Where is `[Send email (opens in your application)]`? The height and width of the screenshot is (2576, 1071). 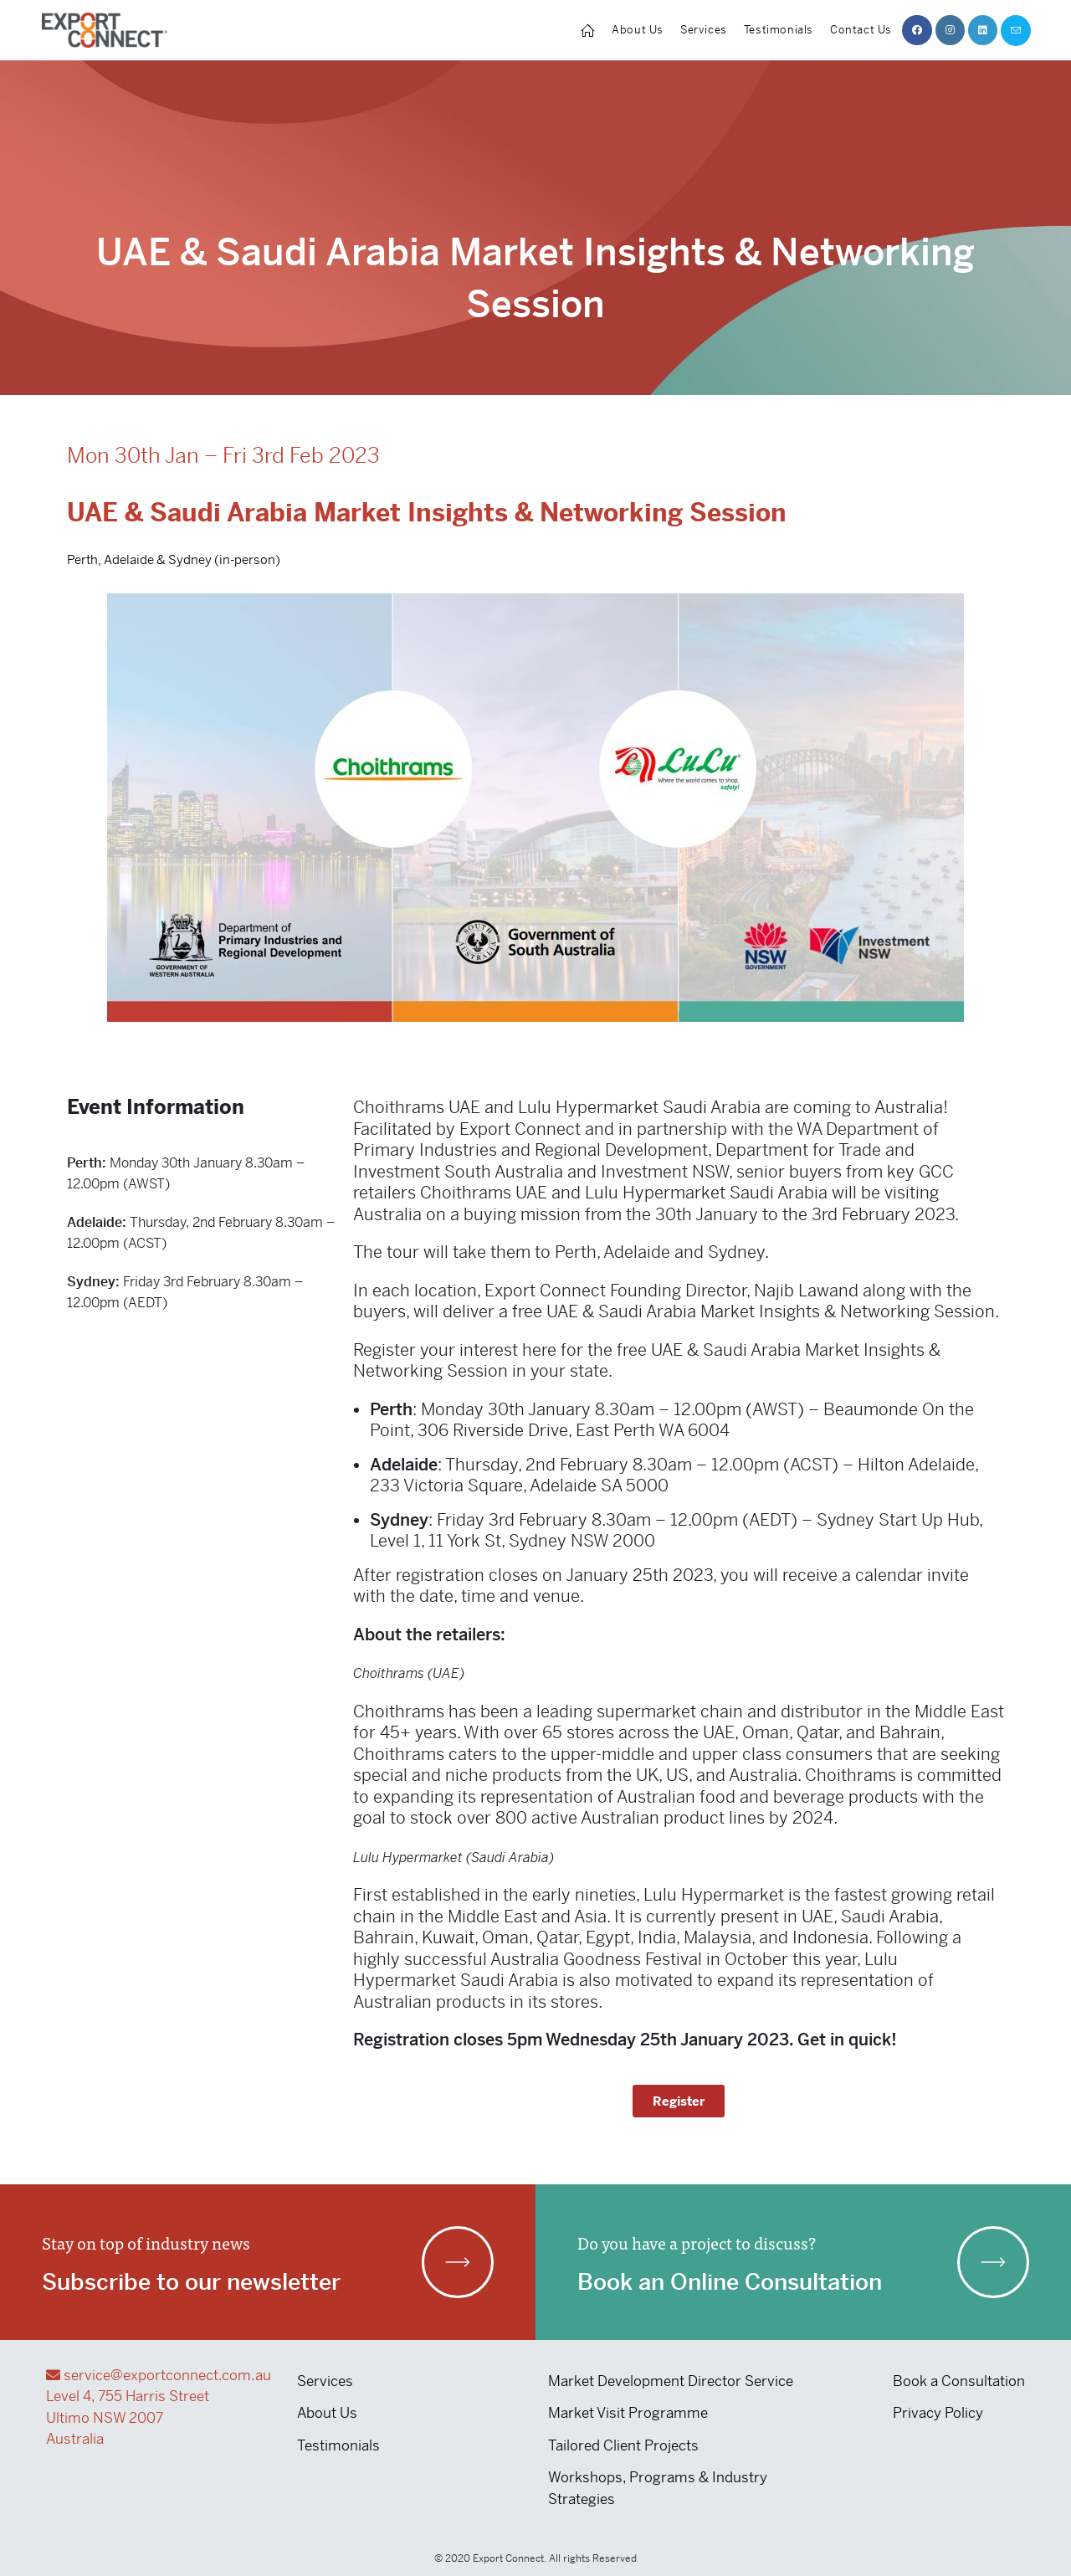 [Send email (opens in your application)] is located at coordinates (1016, 30).